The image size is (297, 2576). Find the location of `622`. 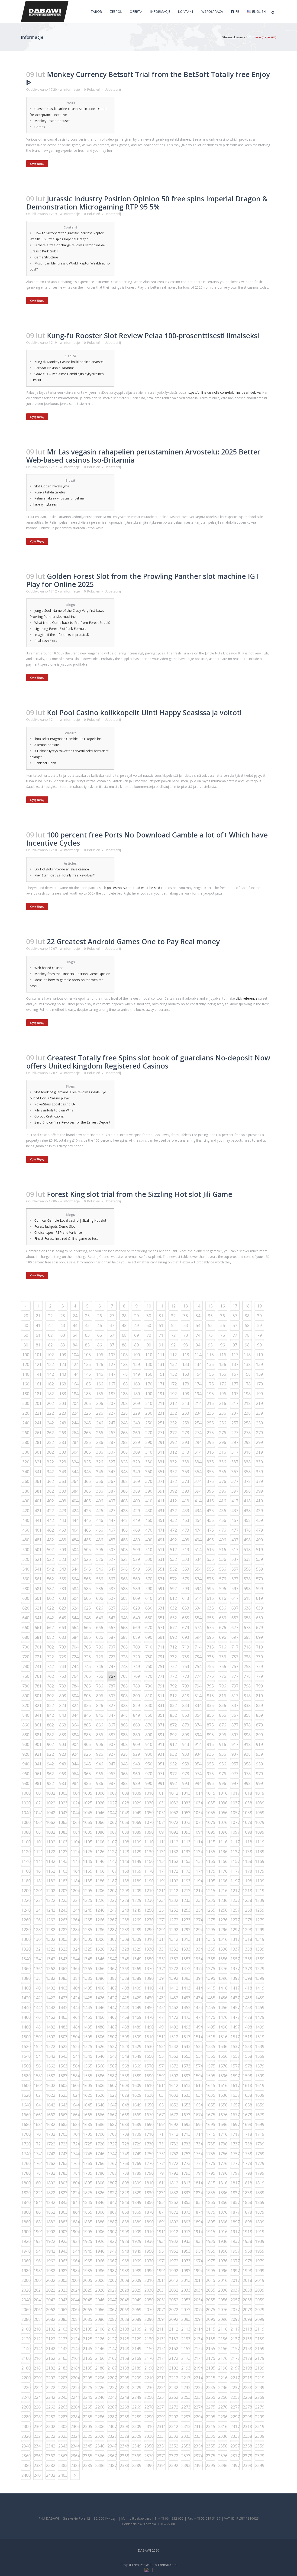

622 is located at coordinates (50, 1608).